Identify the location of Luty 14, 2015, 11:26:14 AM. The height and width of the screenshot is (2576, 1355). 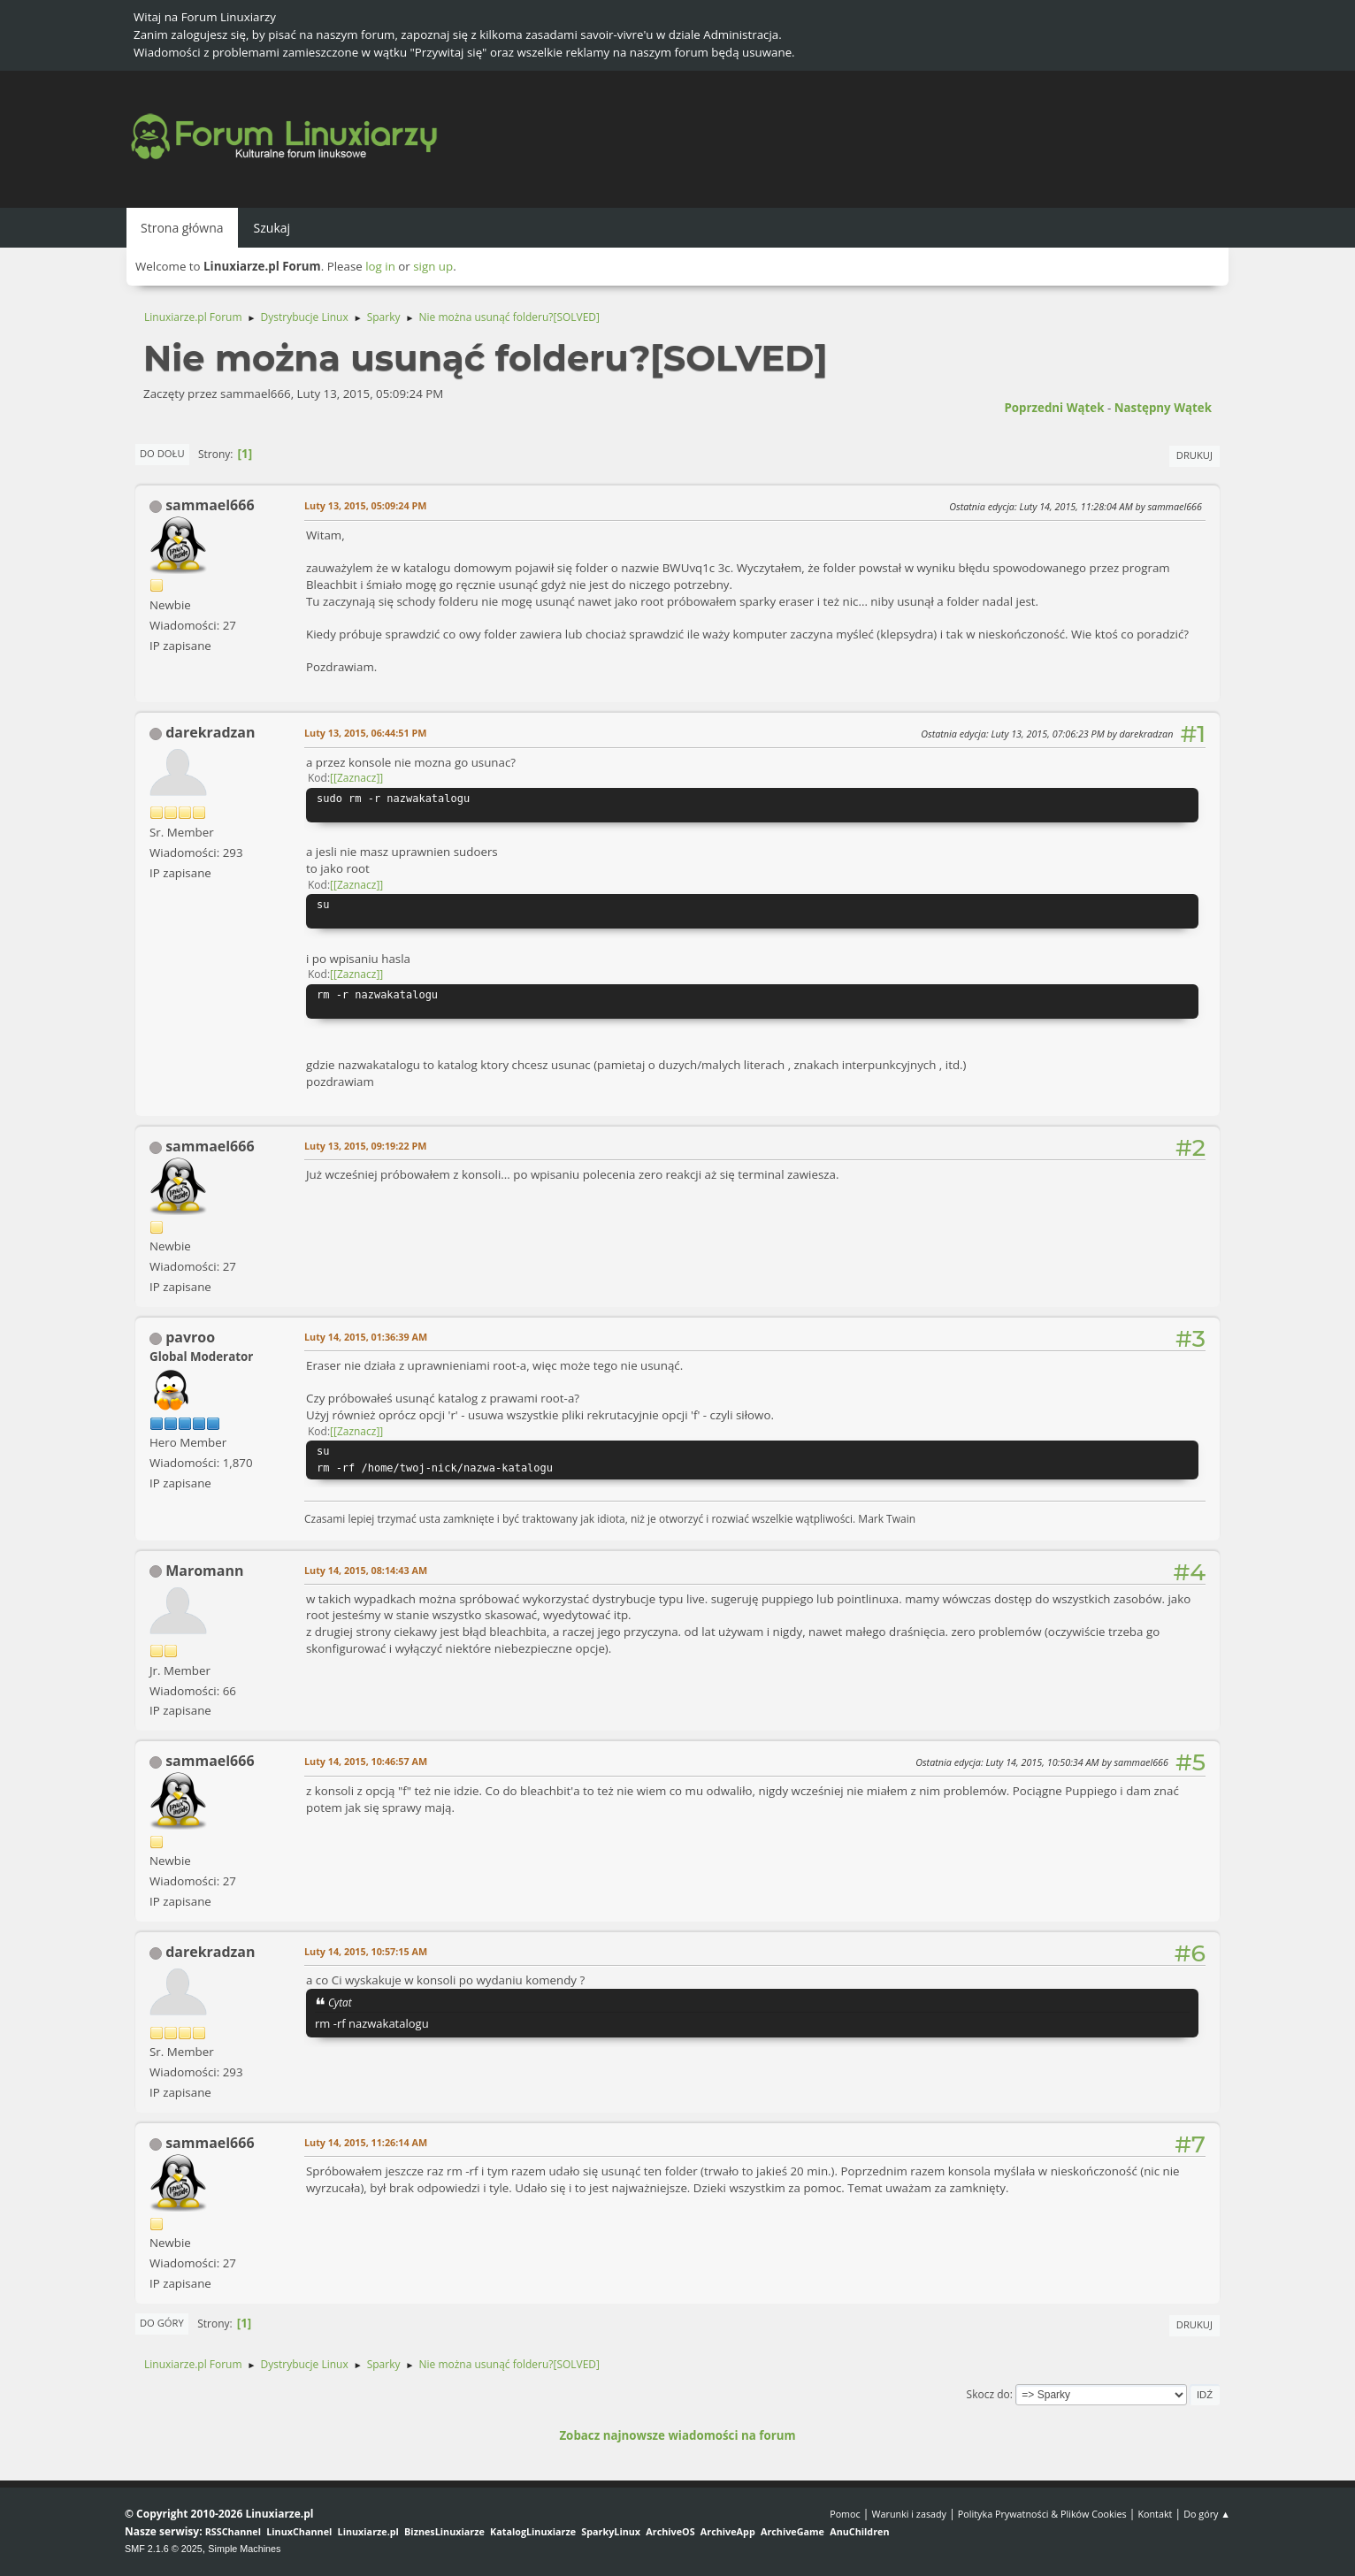
(365, 2142).